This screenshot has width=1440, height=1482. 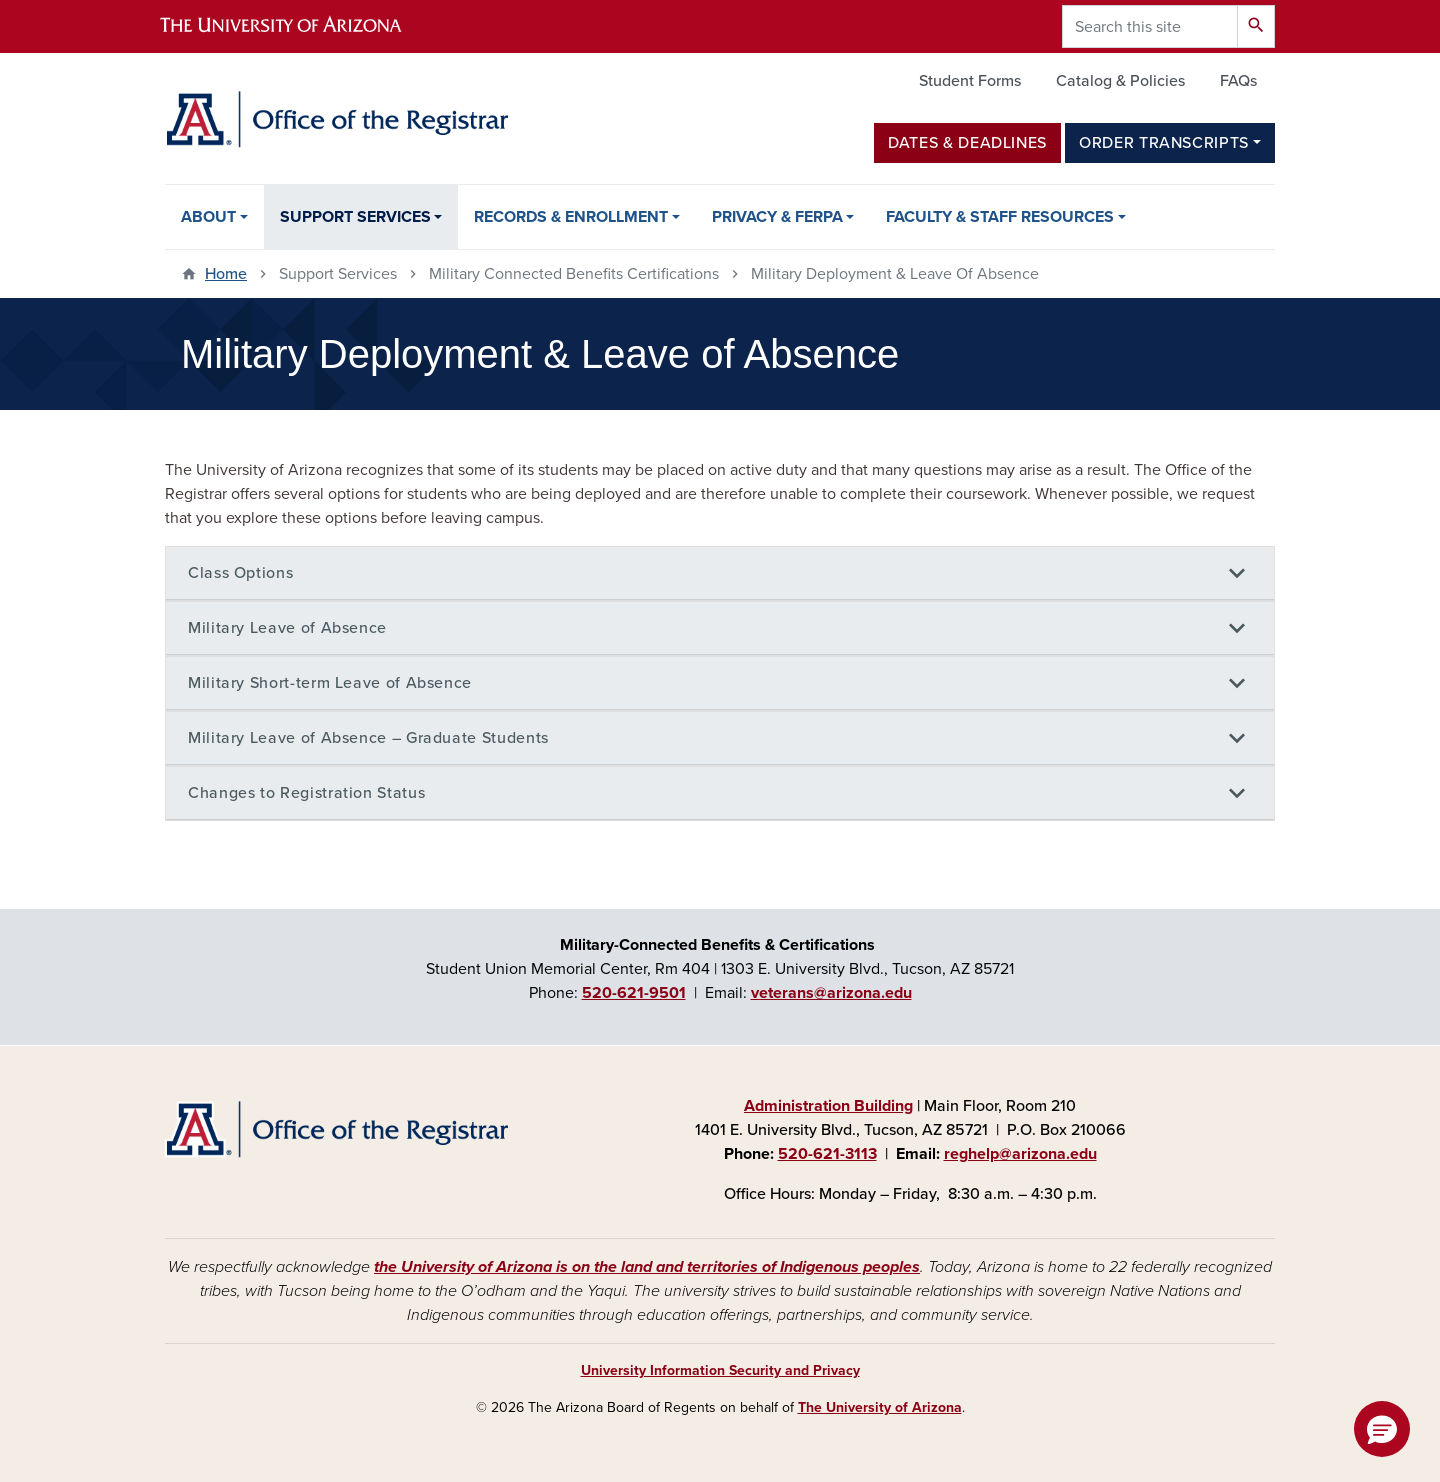 What do you see at coordinates (306, 793) in the screenshot?
I see `Changes to Registration Status` at bounding box center [306, 793].